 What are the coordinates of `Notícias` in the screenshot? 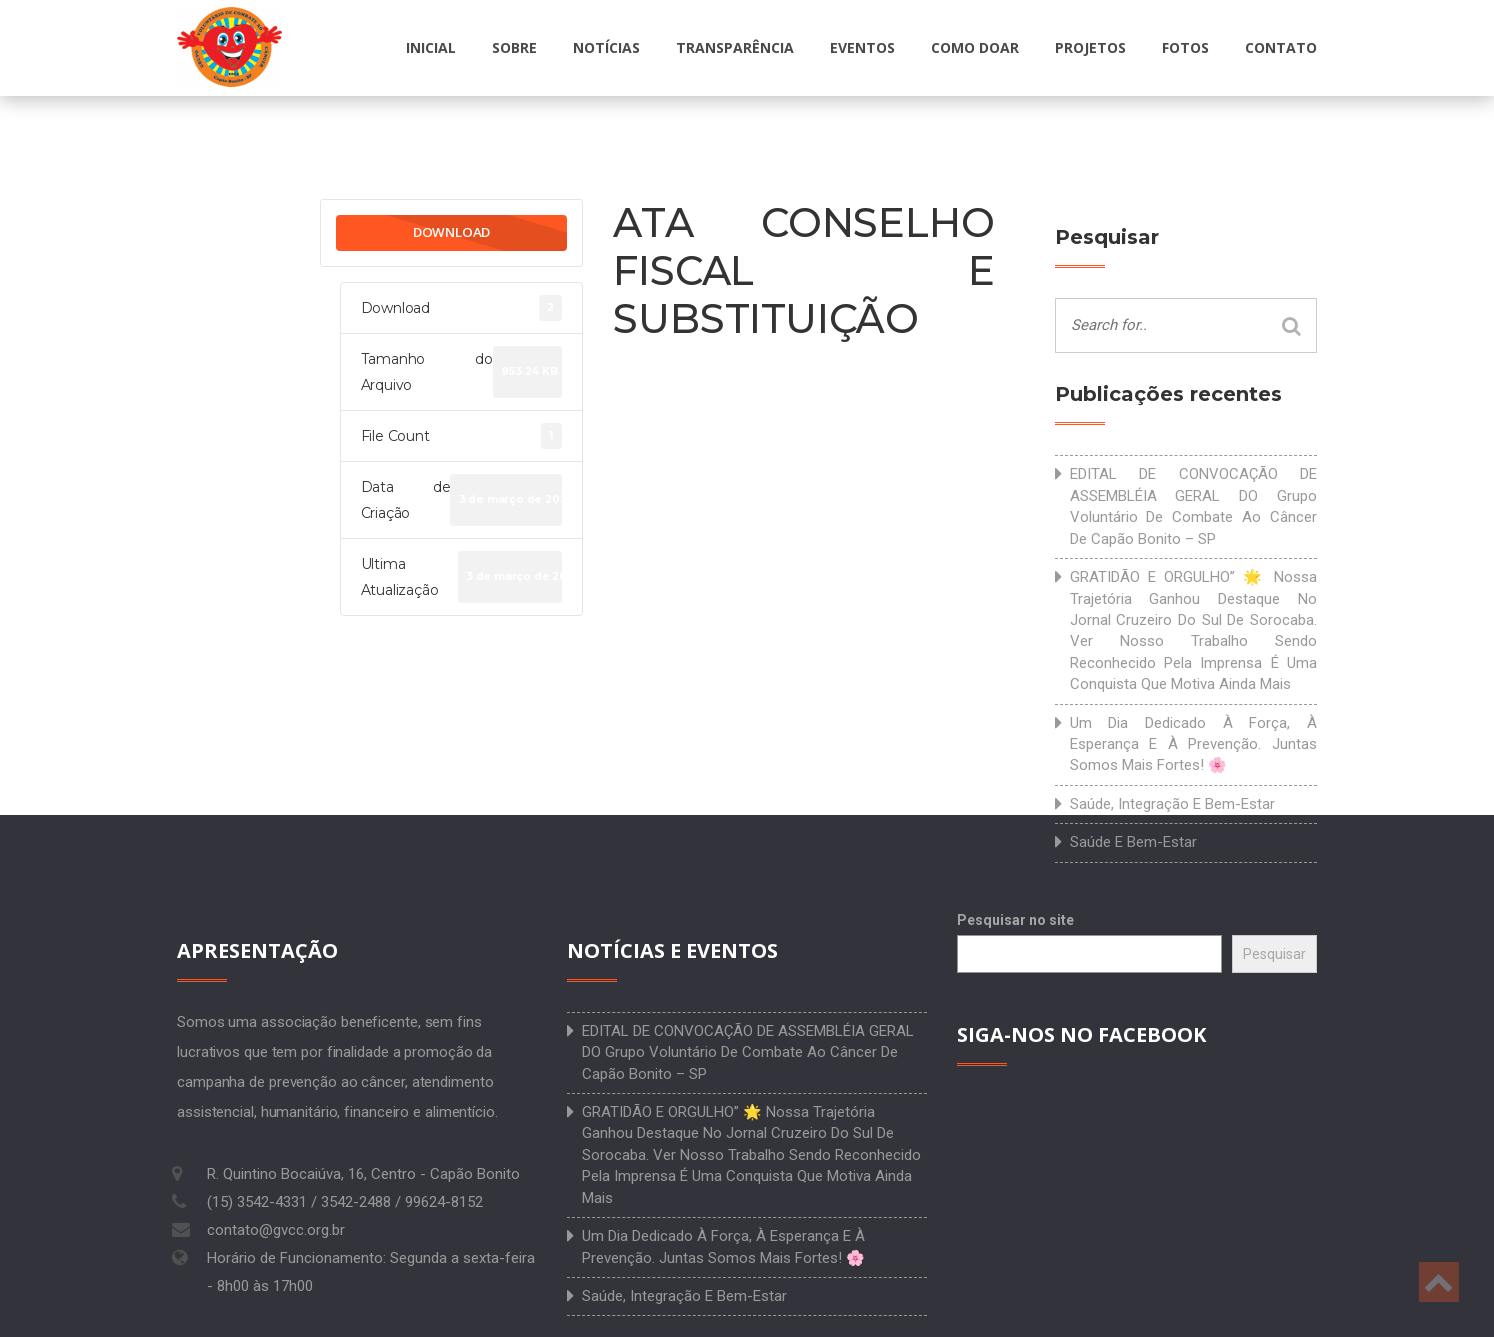 It's located at (606, 47).